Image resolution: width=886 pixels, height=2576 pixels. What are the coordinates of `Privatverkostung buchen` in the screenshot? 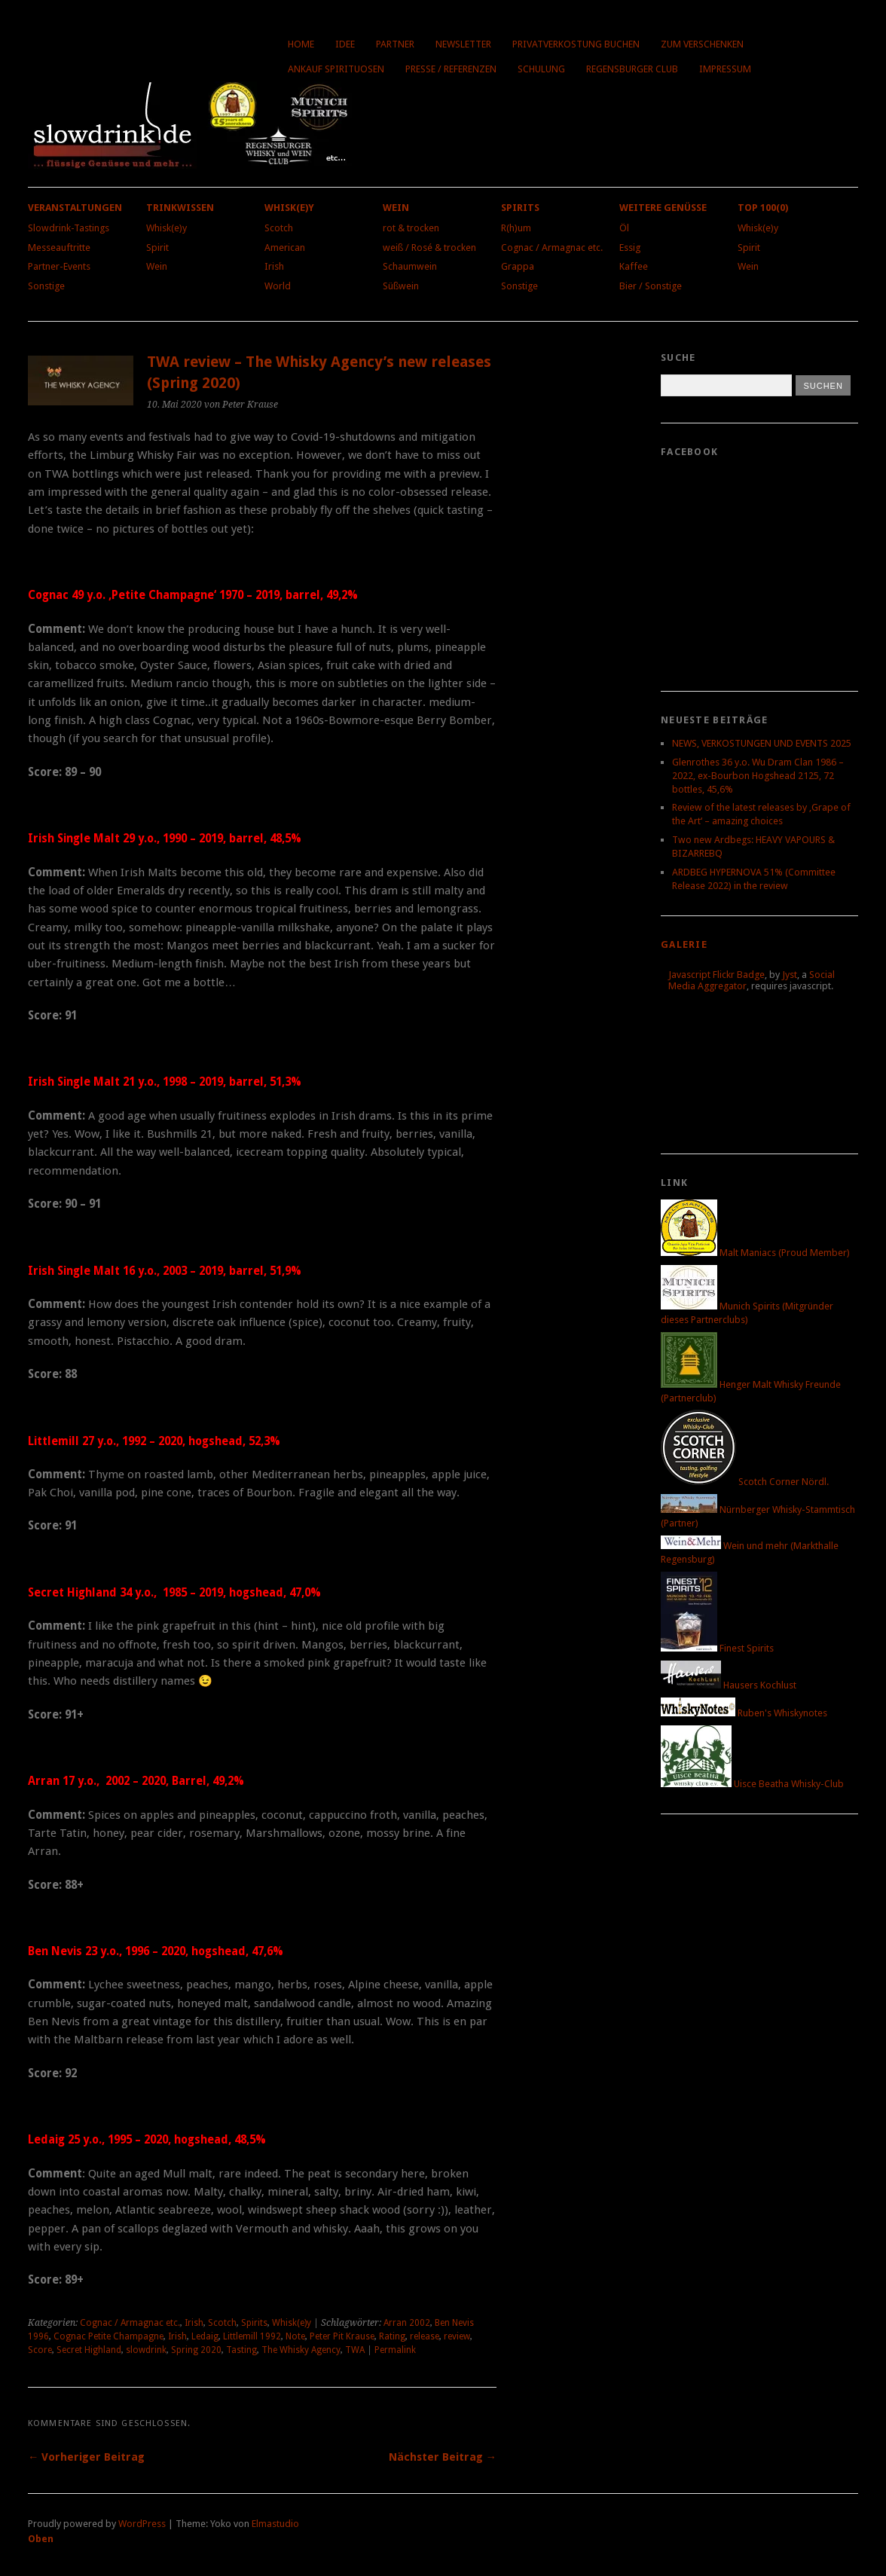 It's located at (576, 44).